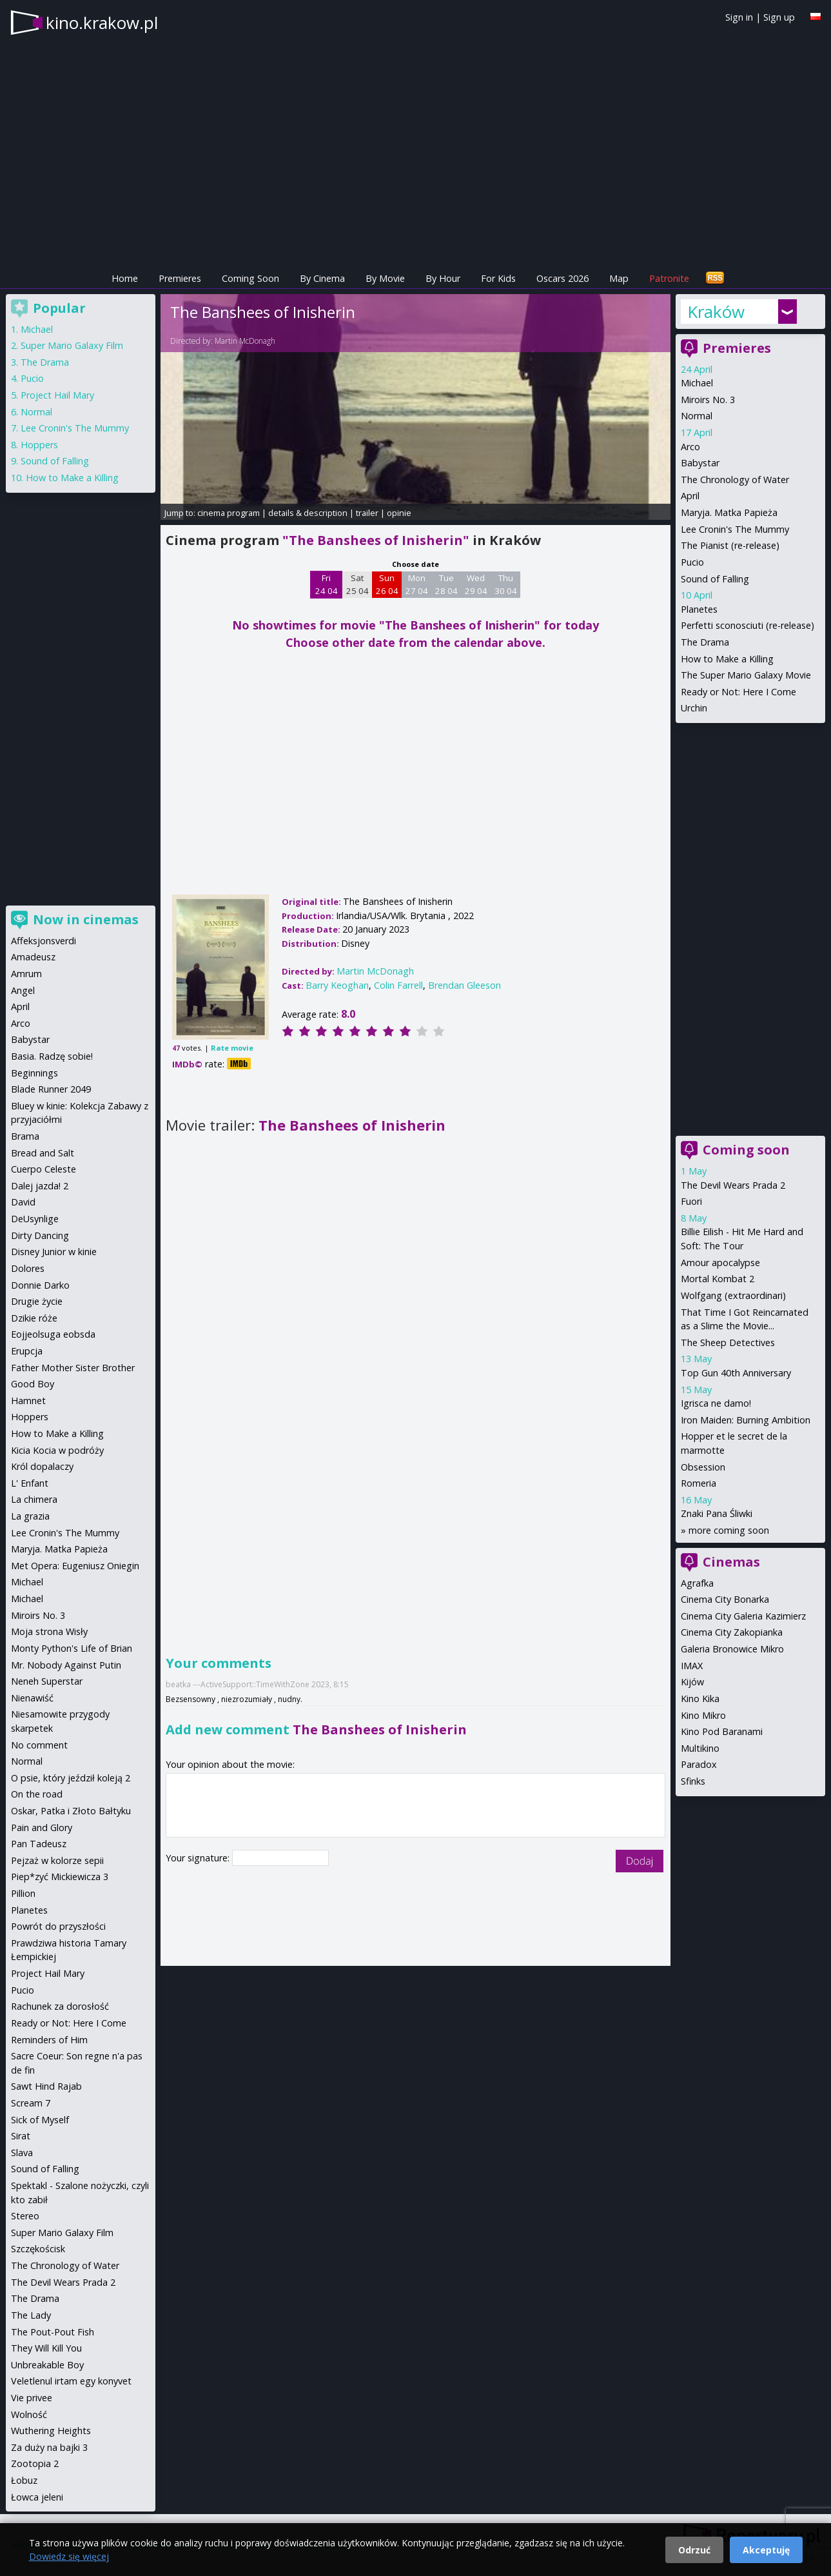  What do you see at coordinates (46, 2086) in the screenshot?
I see `Sawt Hind Rajab` at bounding box center [46, 2086].